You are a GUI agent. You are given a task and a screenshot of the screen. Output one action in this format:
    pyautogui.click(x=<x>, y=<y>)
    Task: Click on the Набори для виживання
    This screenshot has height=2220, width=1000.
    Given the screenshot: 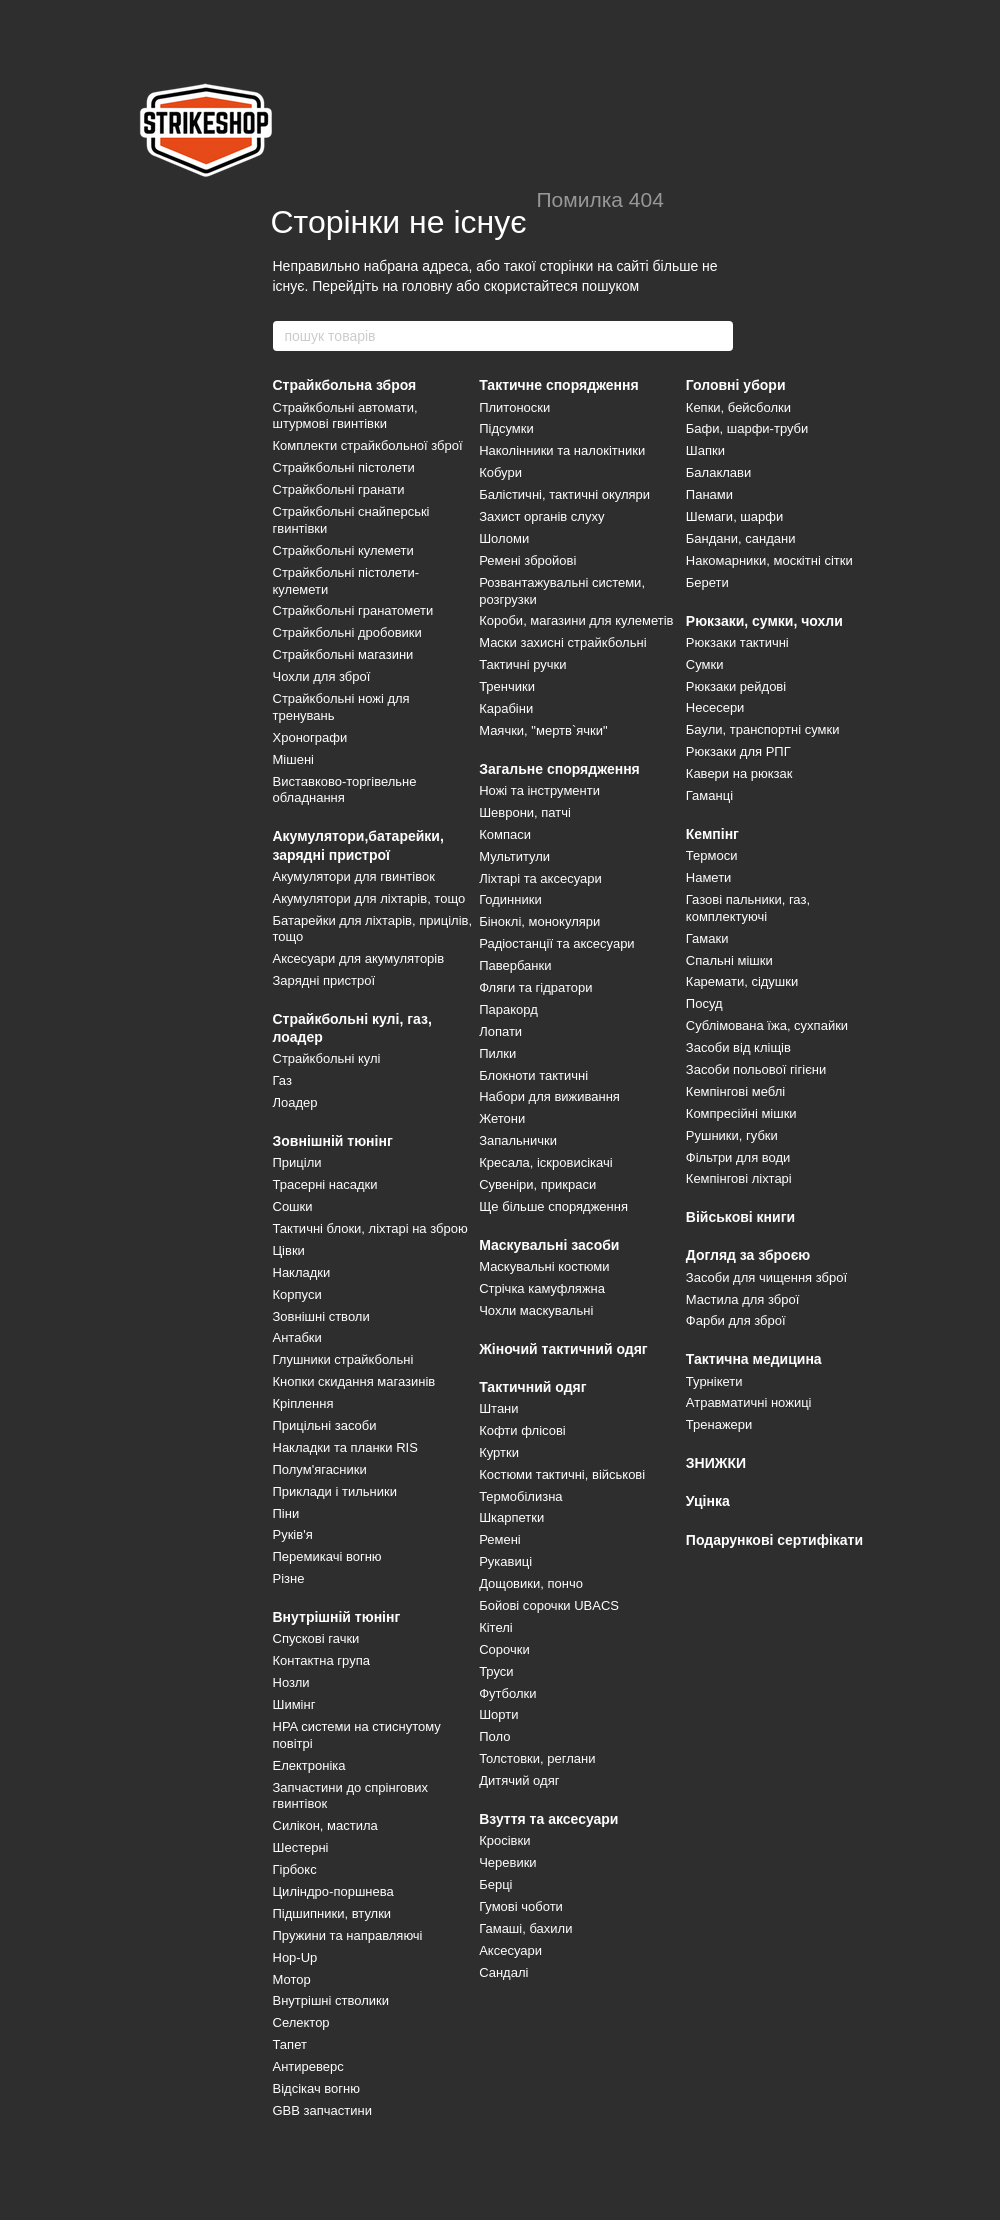 What is the action you would take?
    pyautogui.click(x=549, y=1096)
    